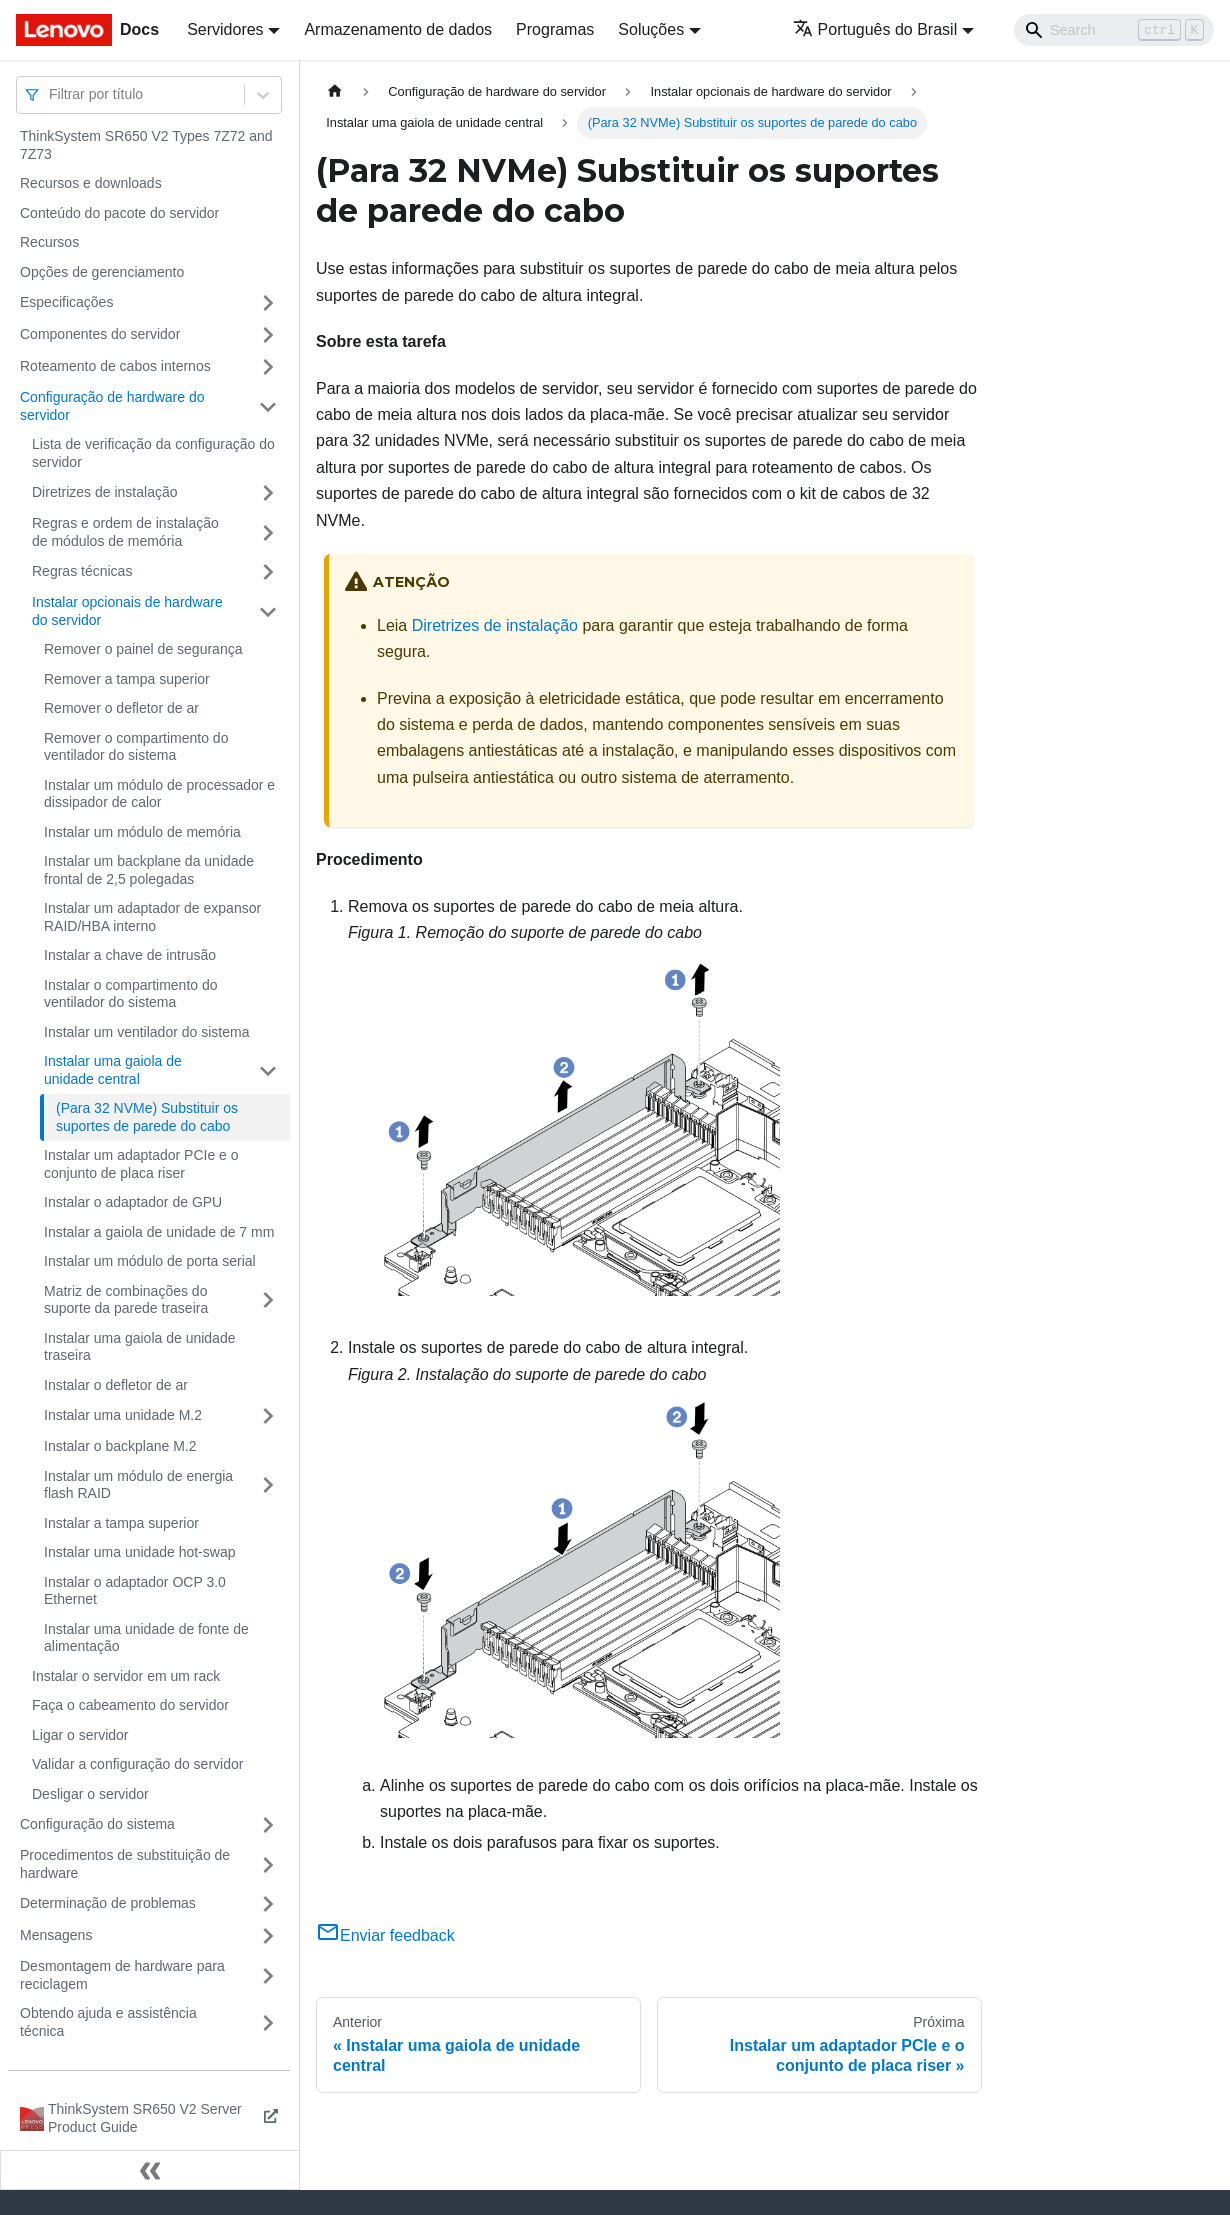  What do you see at coordinates (268, 611) in the screenshot?
I see `[Toggle the collapsible sidebar category 'Instalar opcionais de hardware do servidor']` at bounding box center [268, 611].